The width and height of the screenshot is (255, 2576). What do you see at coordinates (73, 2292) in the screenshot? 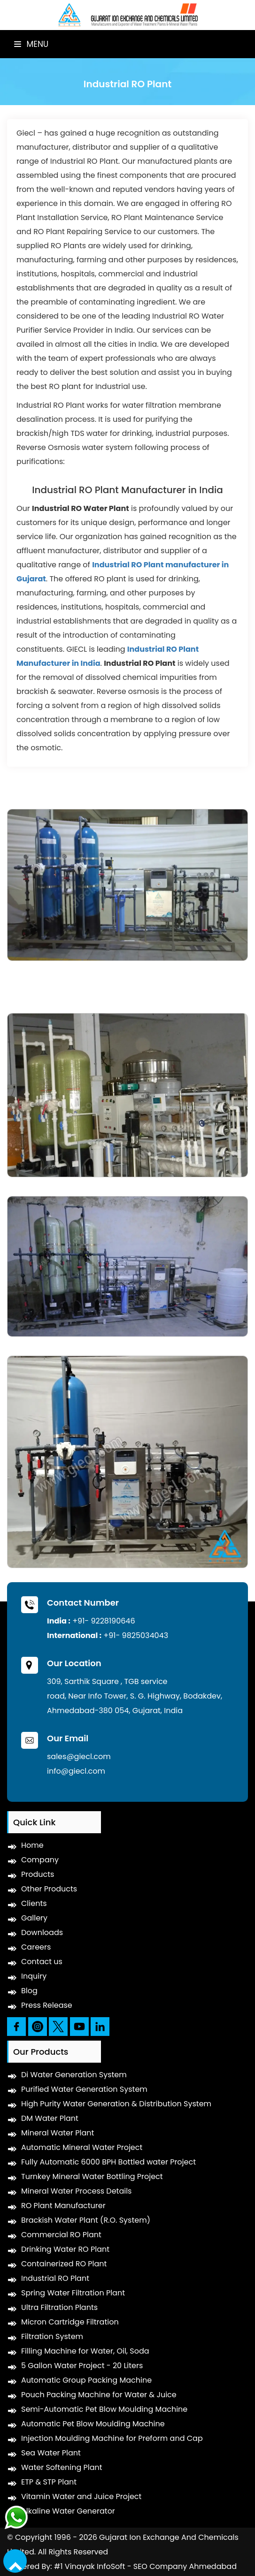
I see `Spring Water Filtration Plant` at bounding box center [73, 2292].